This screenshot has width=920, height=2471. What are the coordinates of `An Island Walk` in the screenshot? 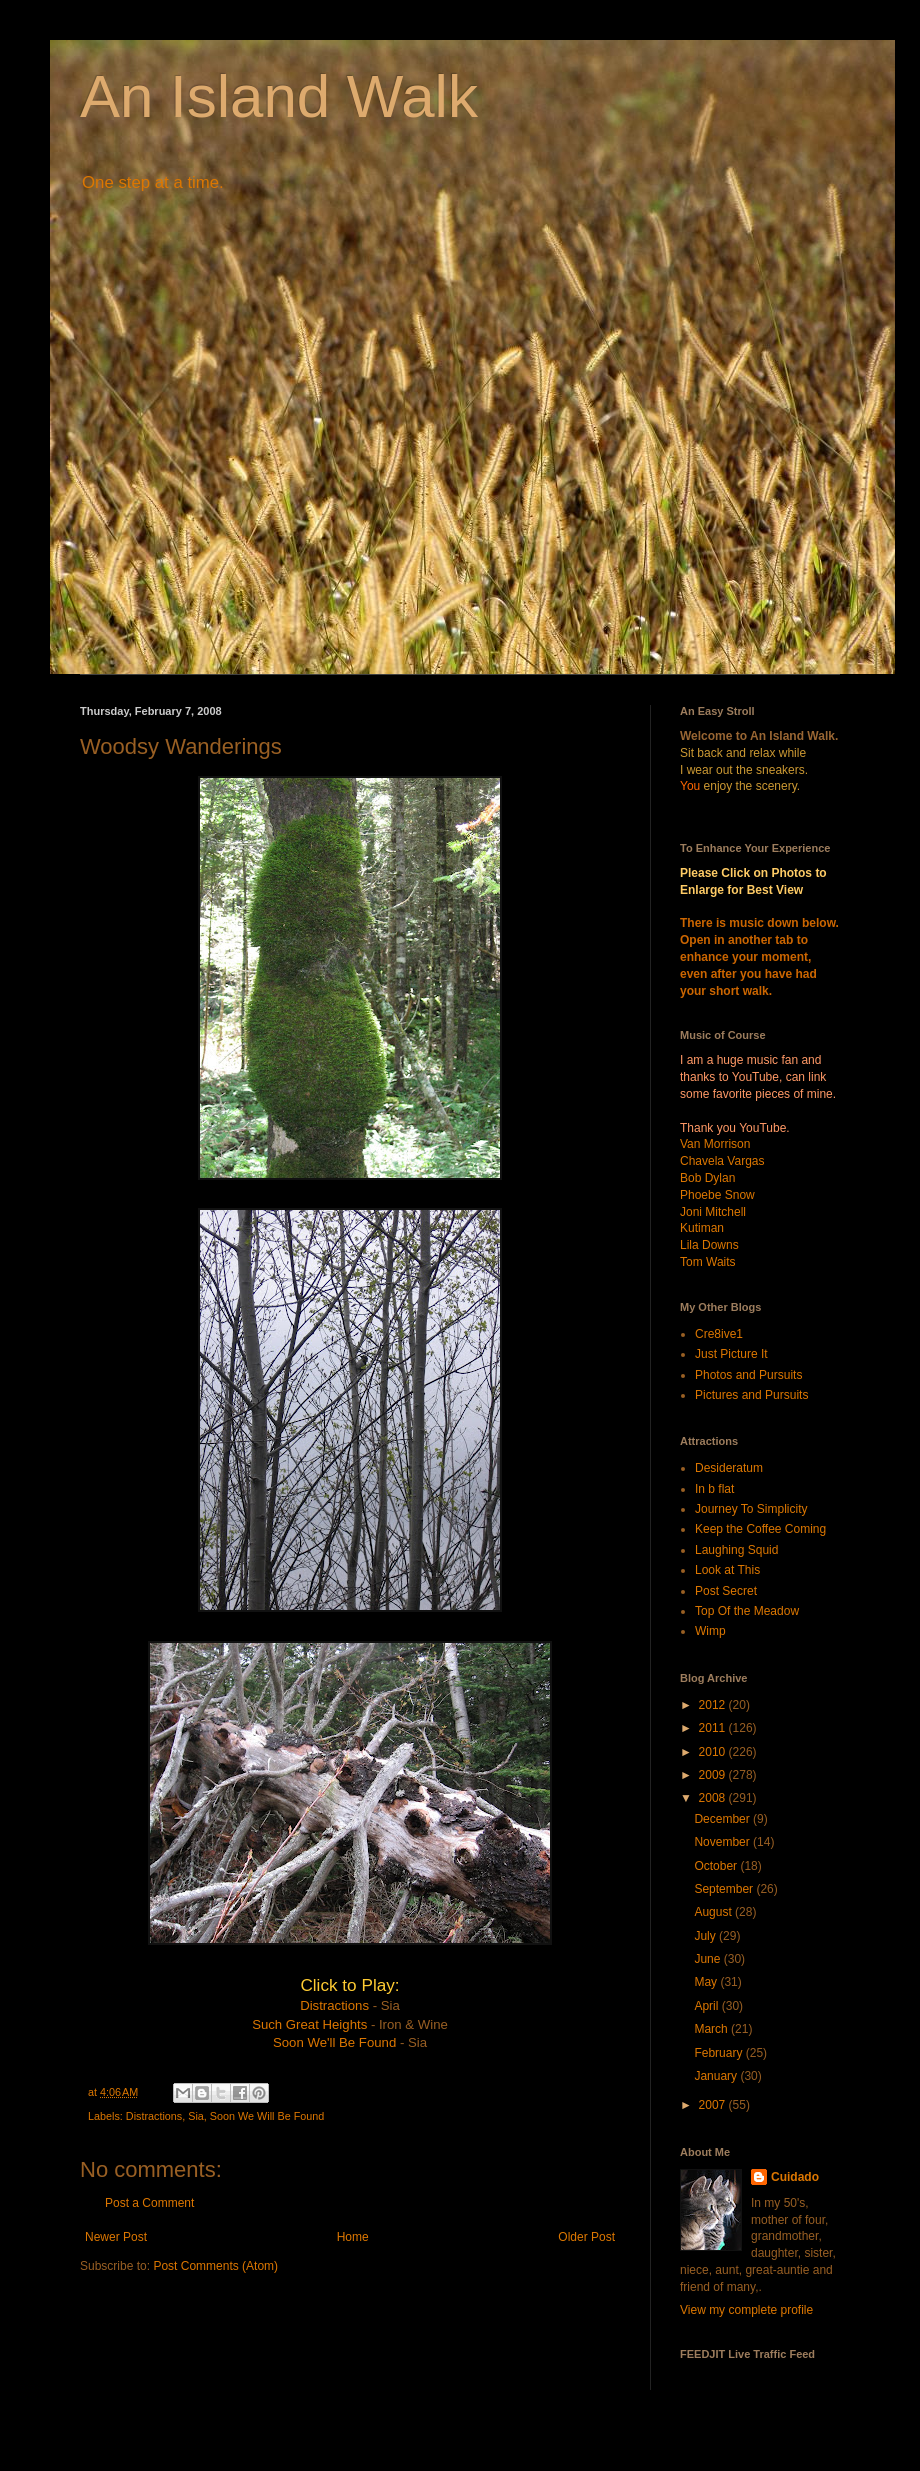 It's located at (279, 96).